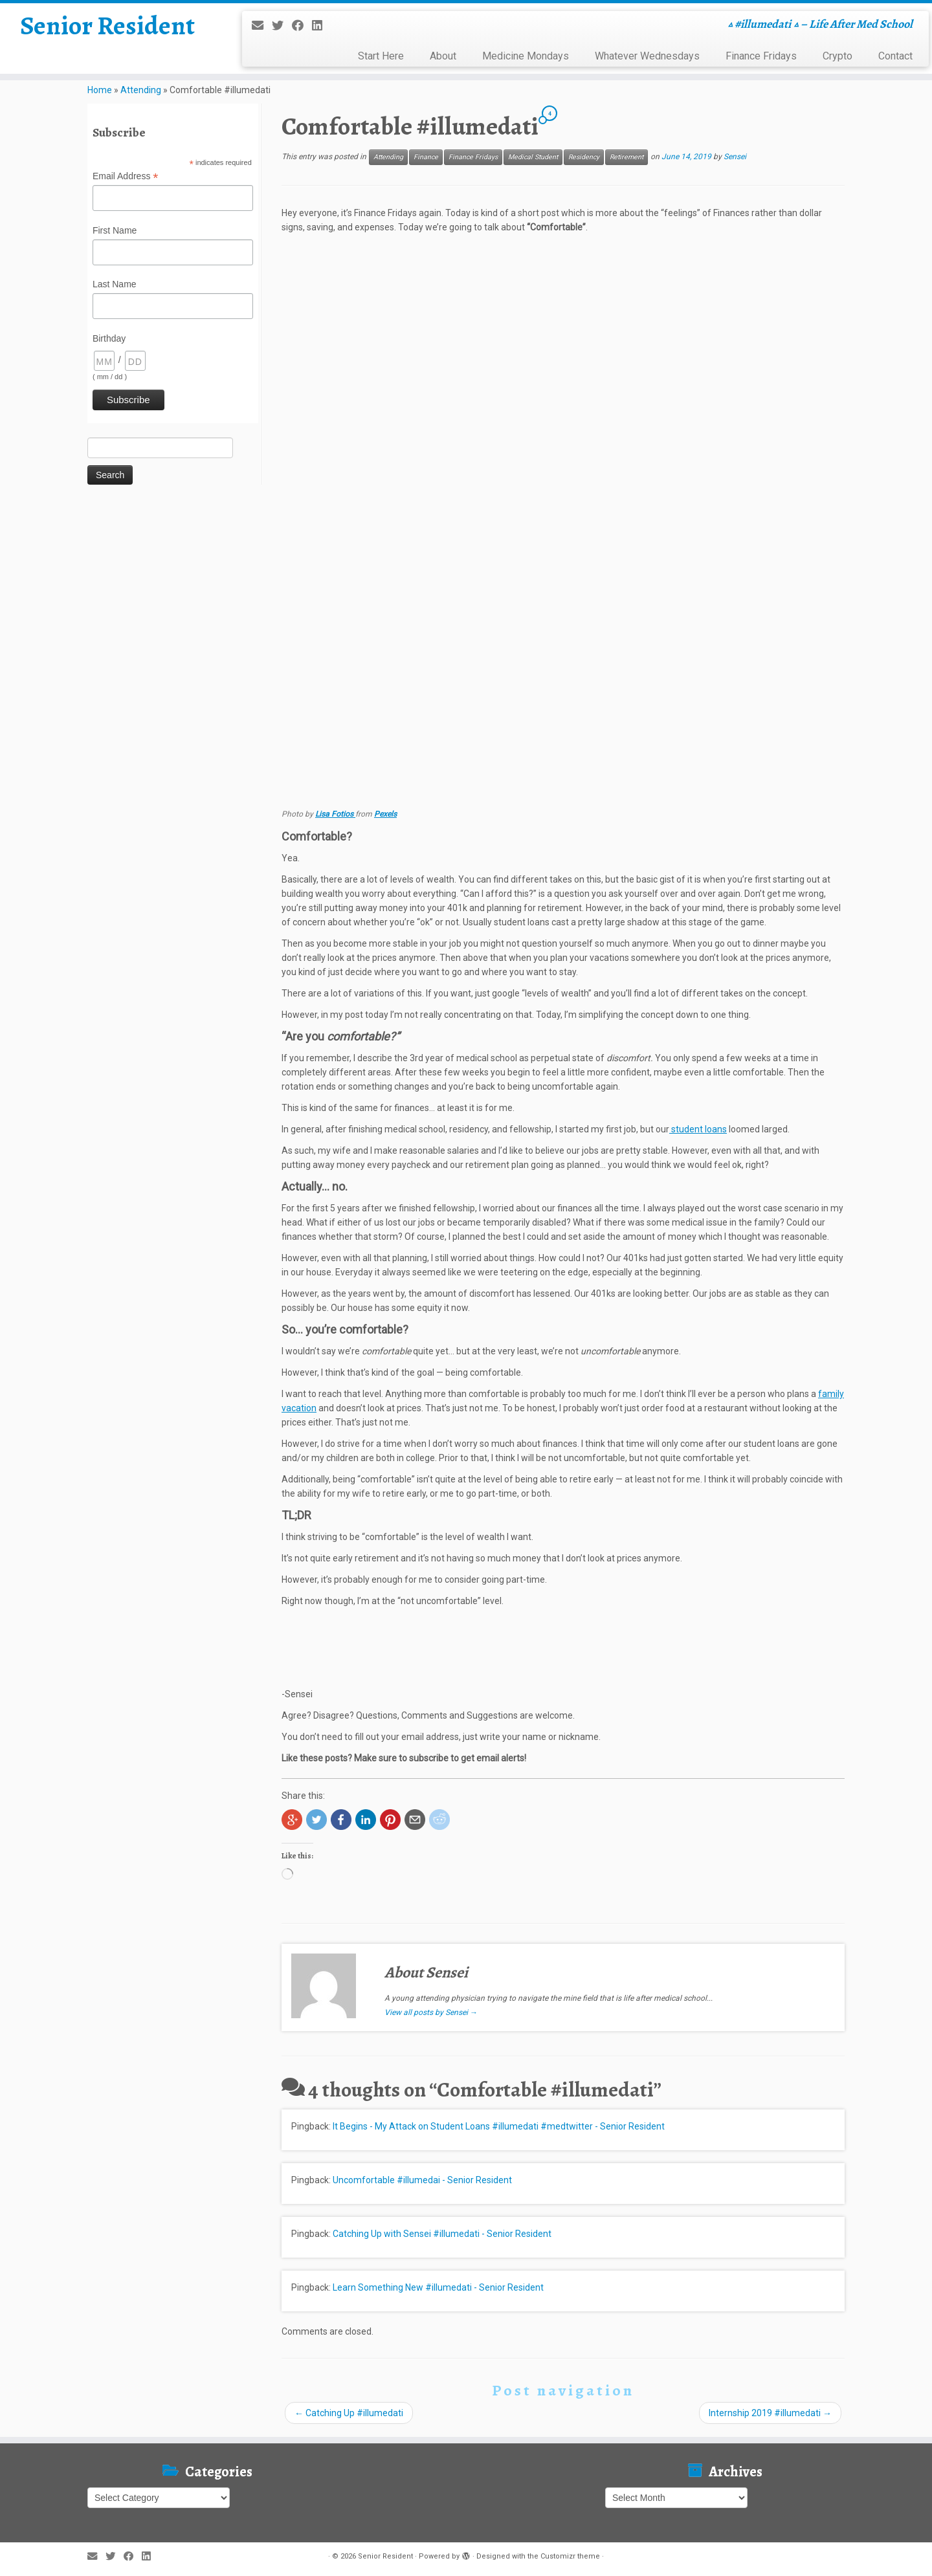  I want to click on student loans [student loans (opens in a new tab)], so click(698, 1129).